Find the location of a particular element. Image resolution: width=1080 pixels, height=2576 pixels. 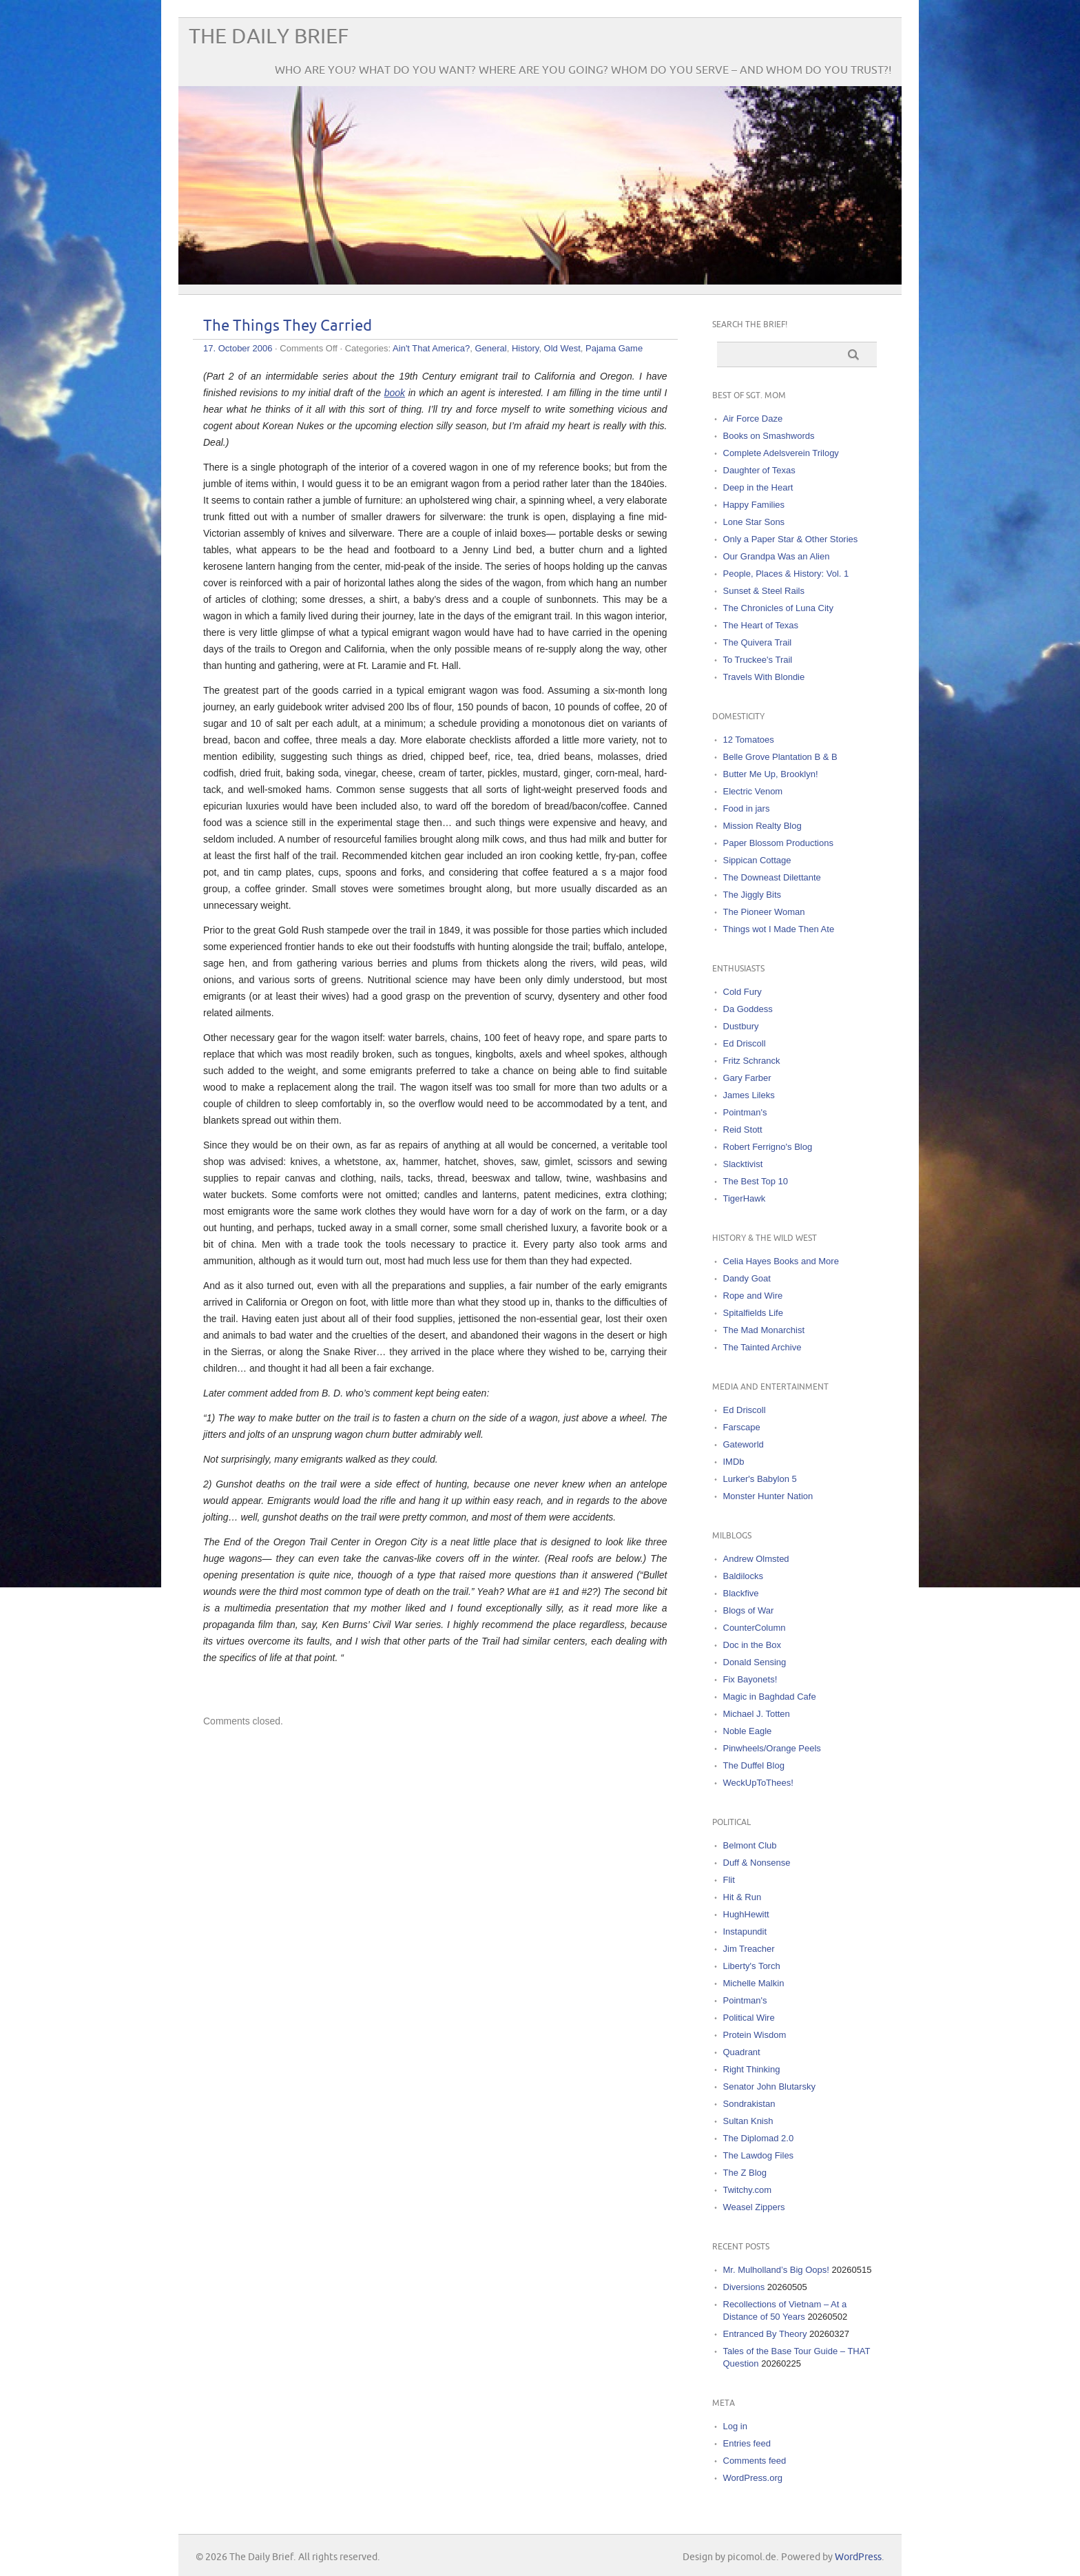

Reid Stott is located at coordinates (742, 1129).